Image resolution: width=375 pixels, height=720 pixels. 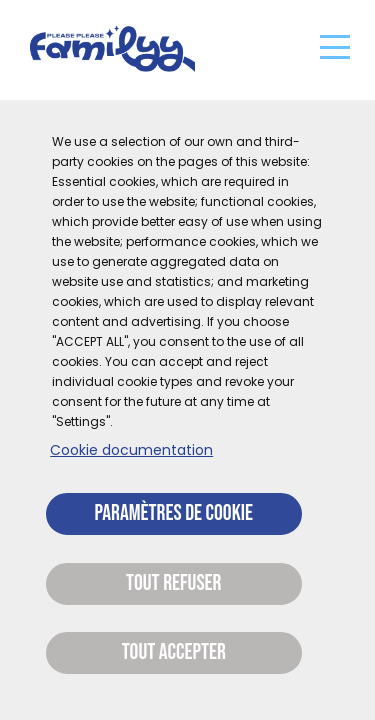 What do you see at coordinates (173, 583) in the screenshot?
I see `Tout refuser` at bounding box center [173, 583].